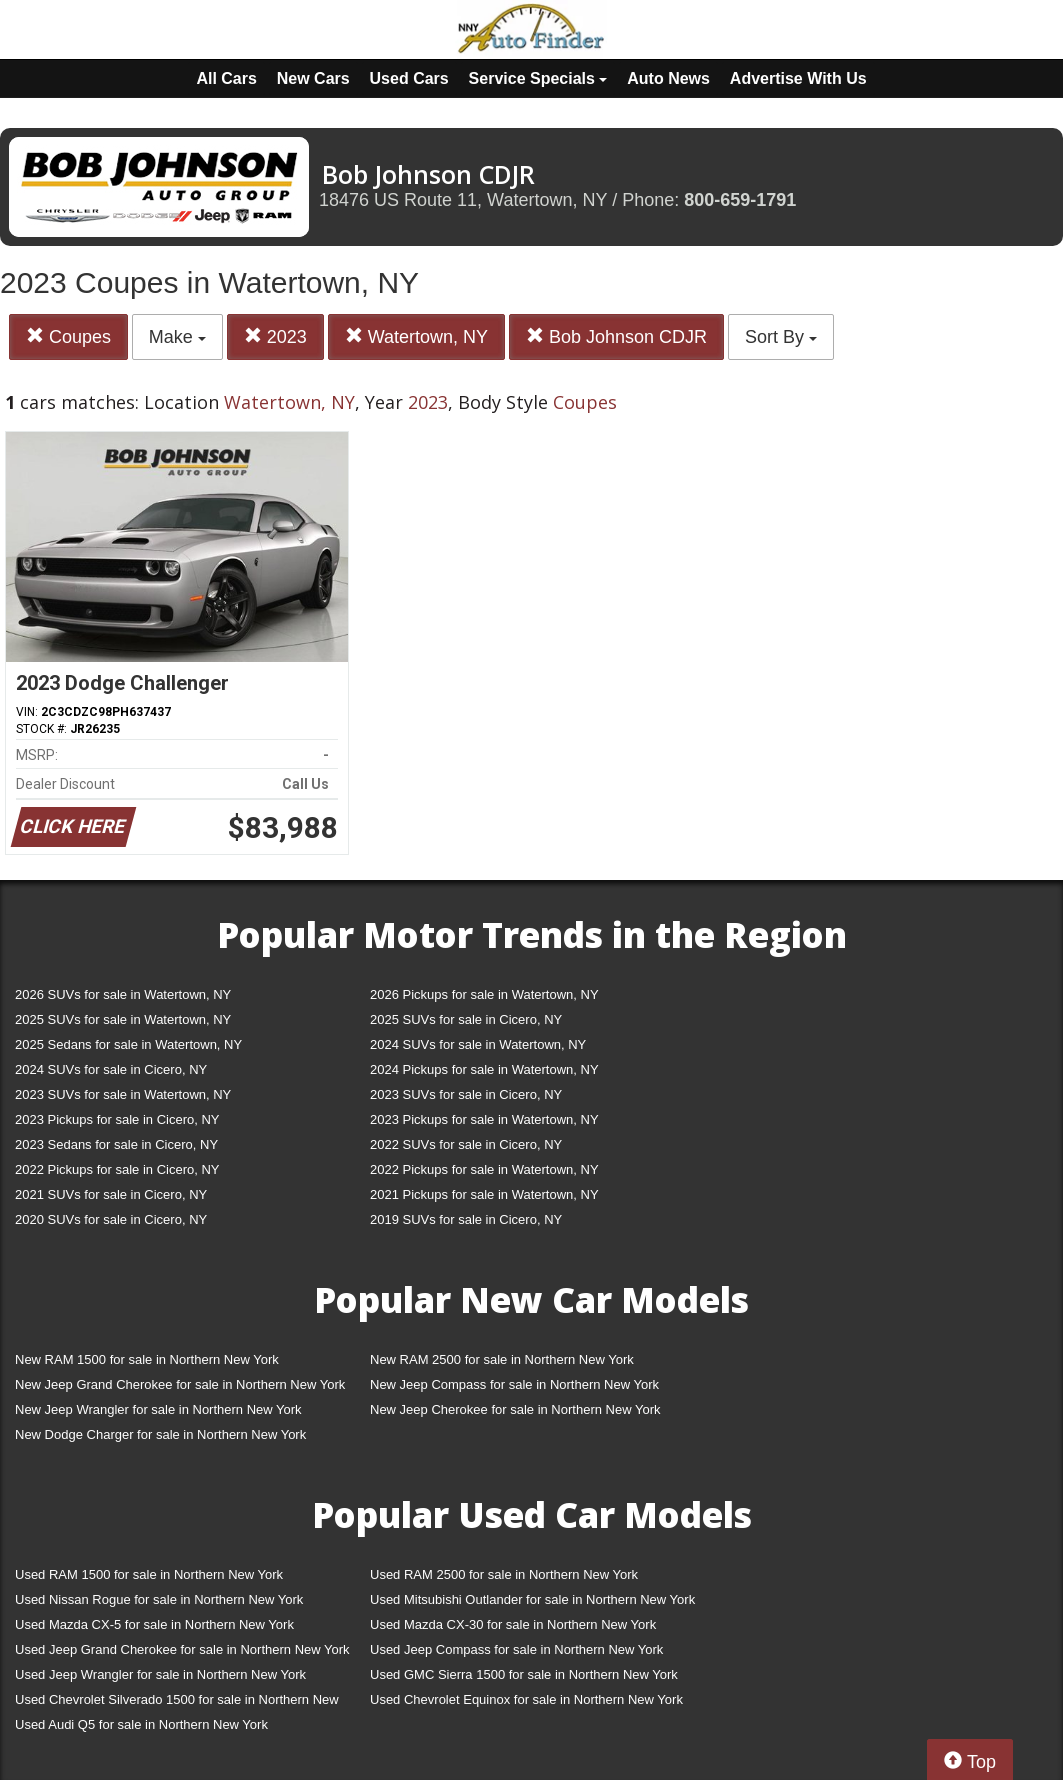 The width and height of the screenshot is (1063, 1780). I want to click on New Jeep Compass for sale in Northern New York, so click(514, 1384).